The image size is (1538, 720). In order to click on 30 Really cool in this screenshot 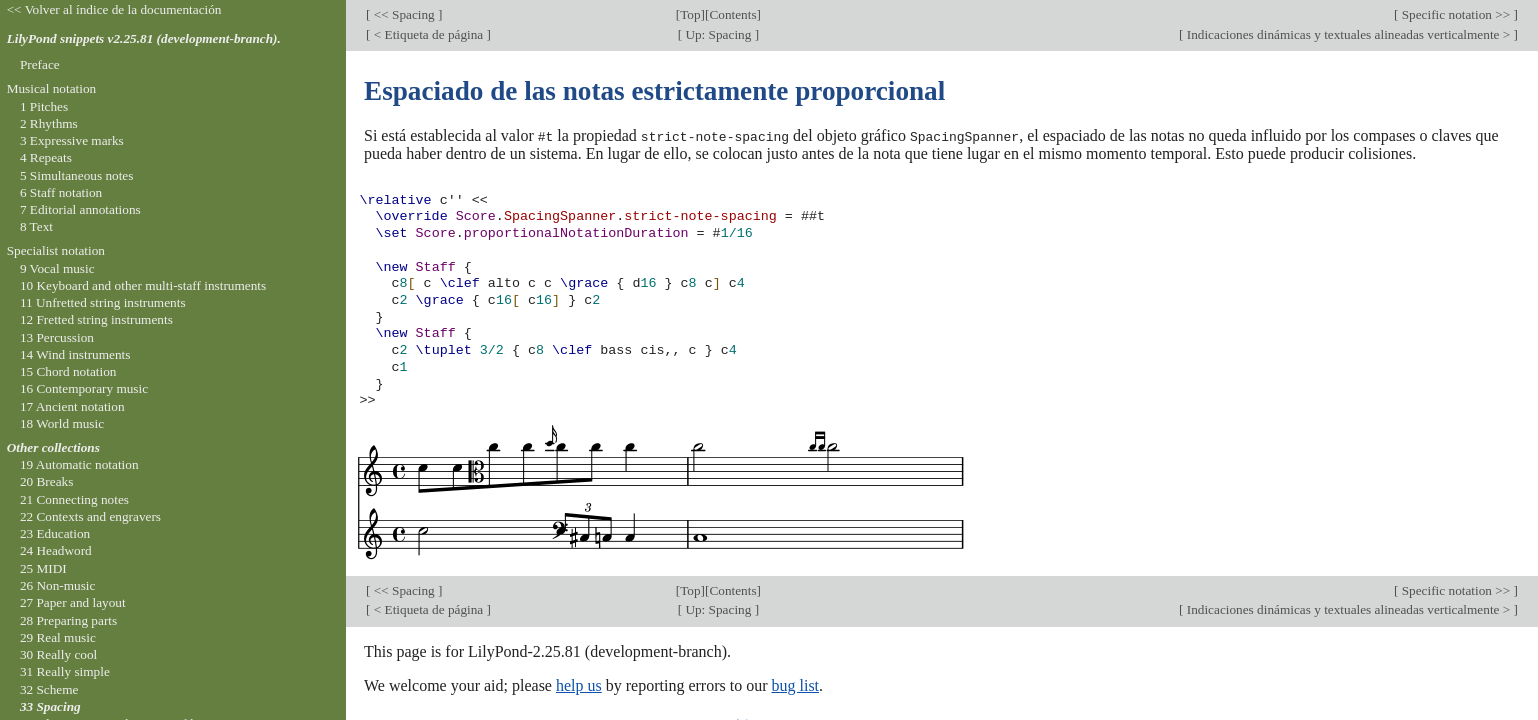, I will do `click(58, 654)`.